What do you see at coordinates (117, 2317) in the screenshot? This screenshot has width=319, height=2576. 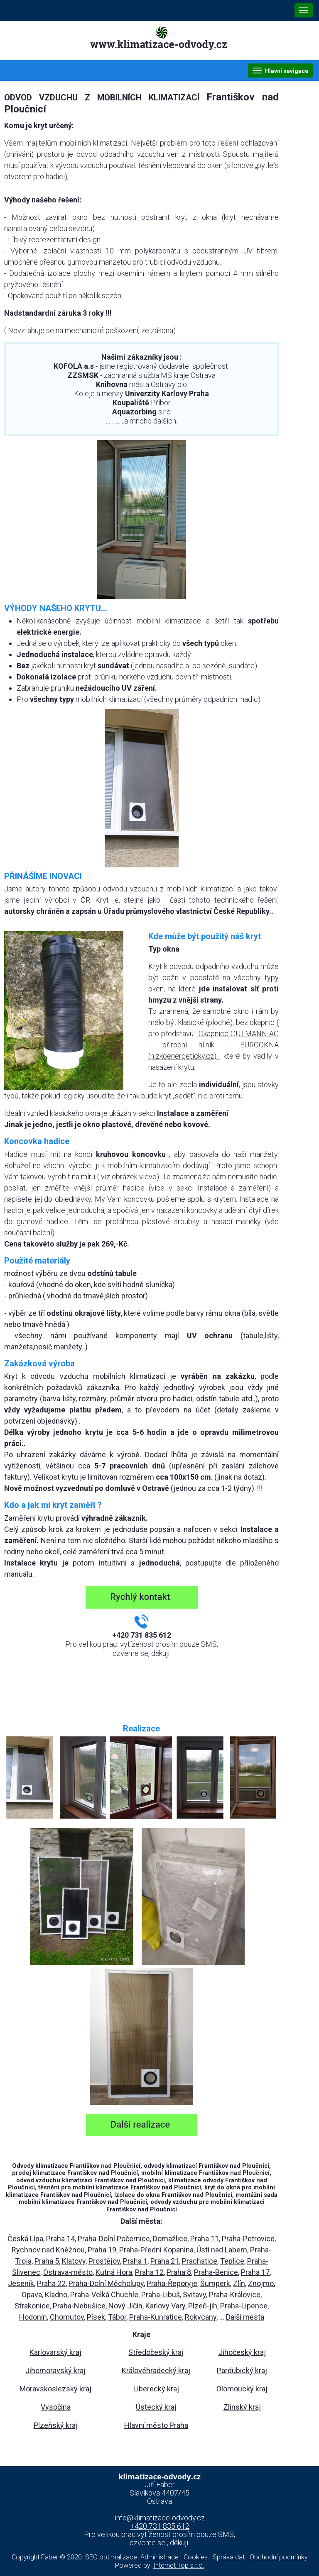 I see `Tábor` at bounding box center [117, 2317].